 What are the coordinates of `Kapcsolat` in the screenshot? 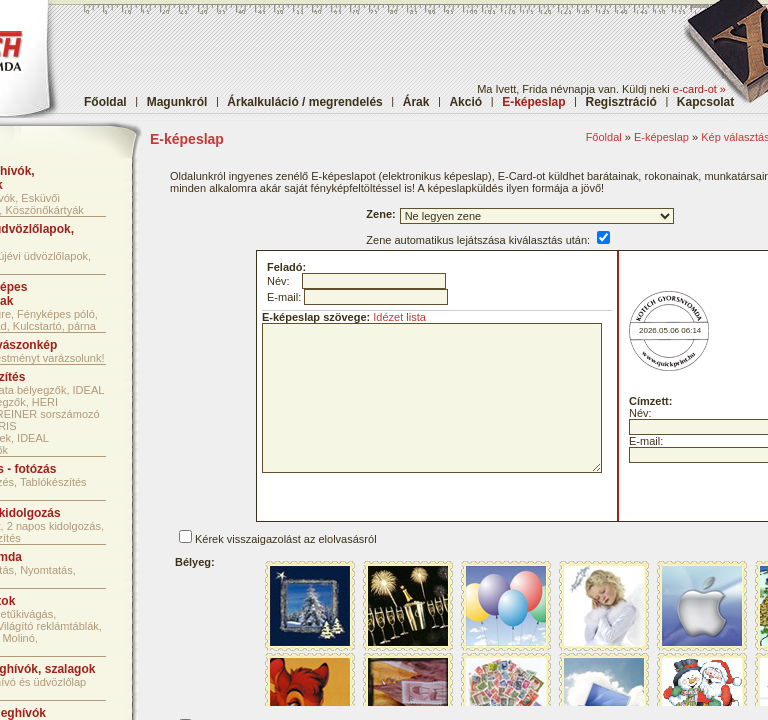 It's located at (705, 102).